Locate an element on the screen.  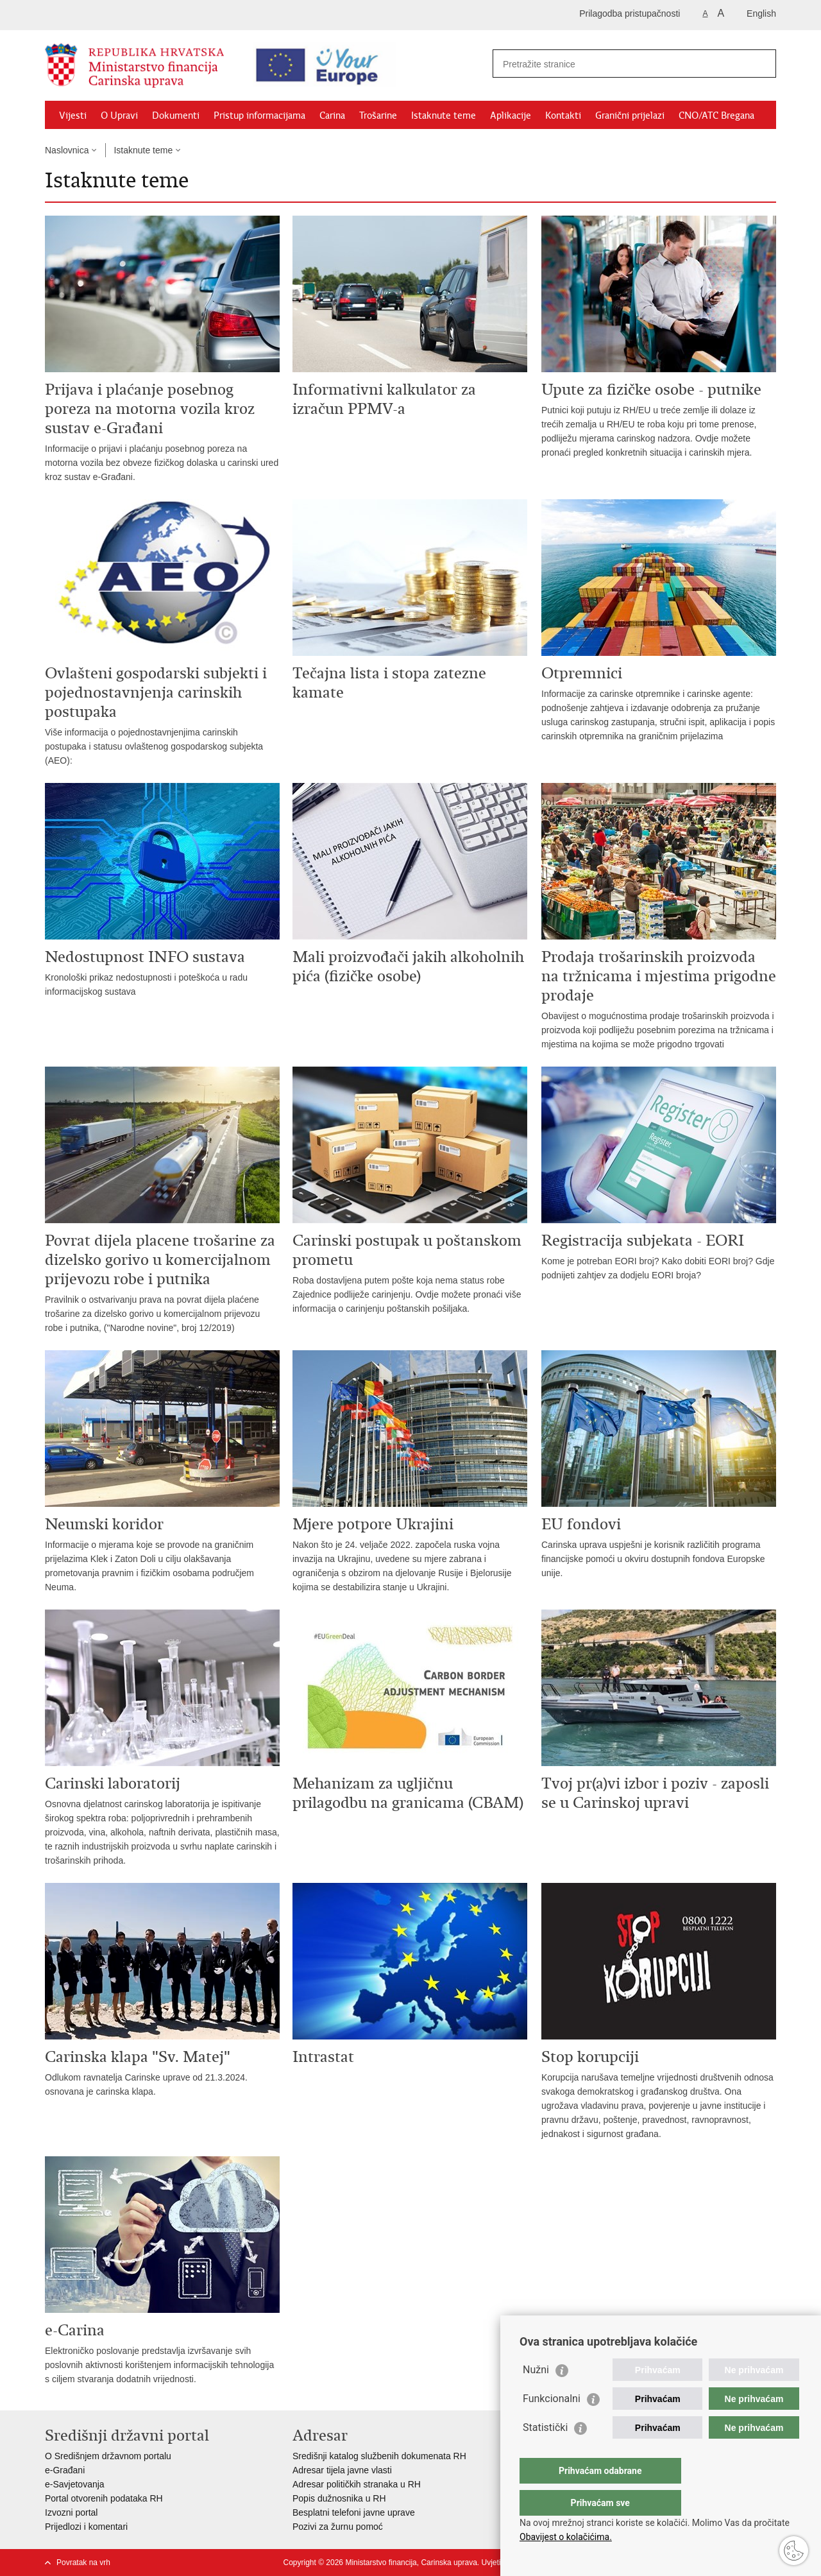
Prijedlozi i komentari is located at coordinates (86, 2526).